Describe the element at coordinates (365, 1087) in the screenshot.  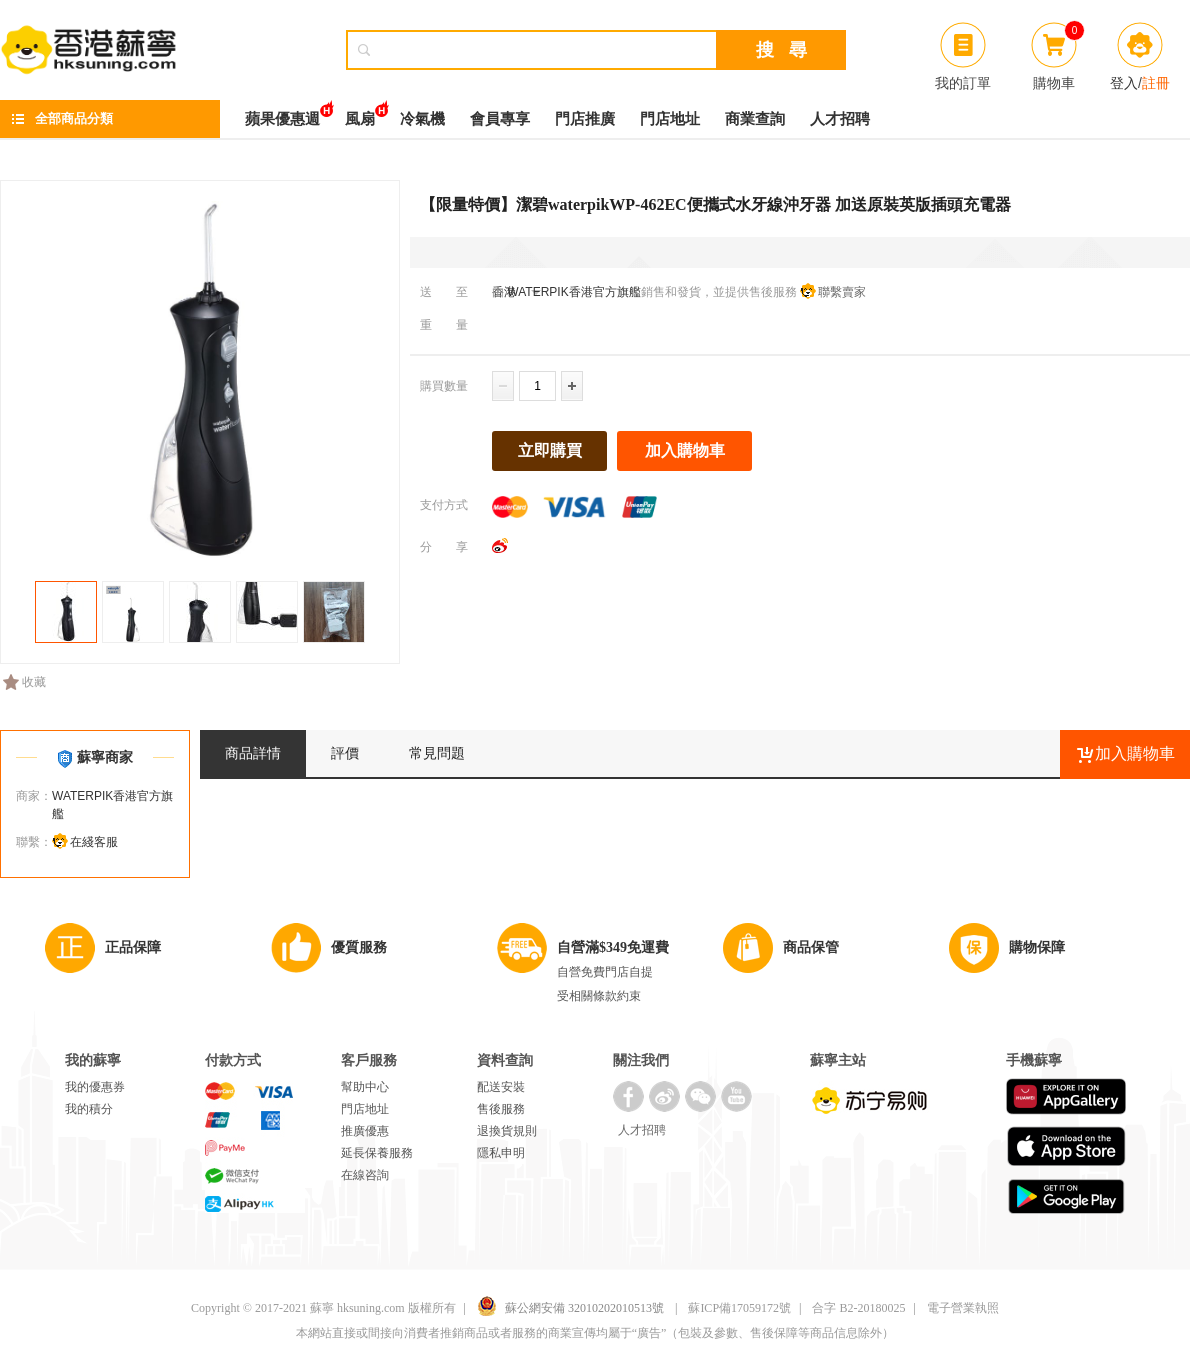
I see `幫助中心` at that location.